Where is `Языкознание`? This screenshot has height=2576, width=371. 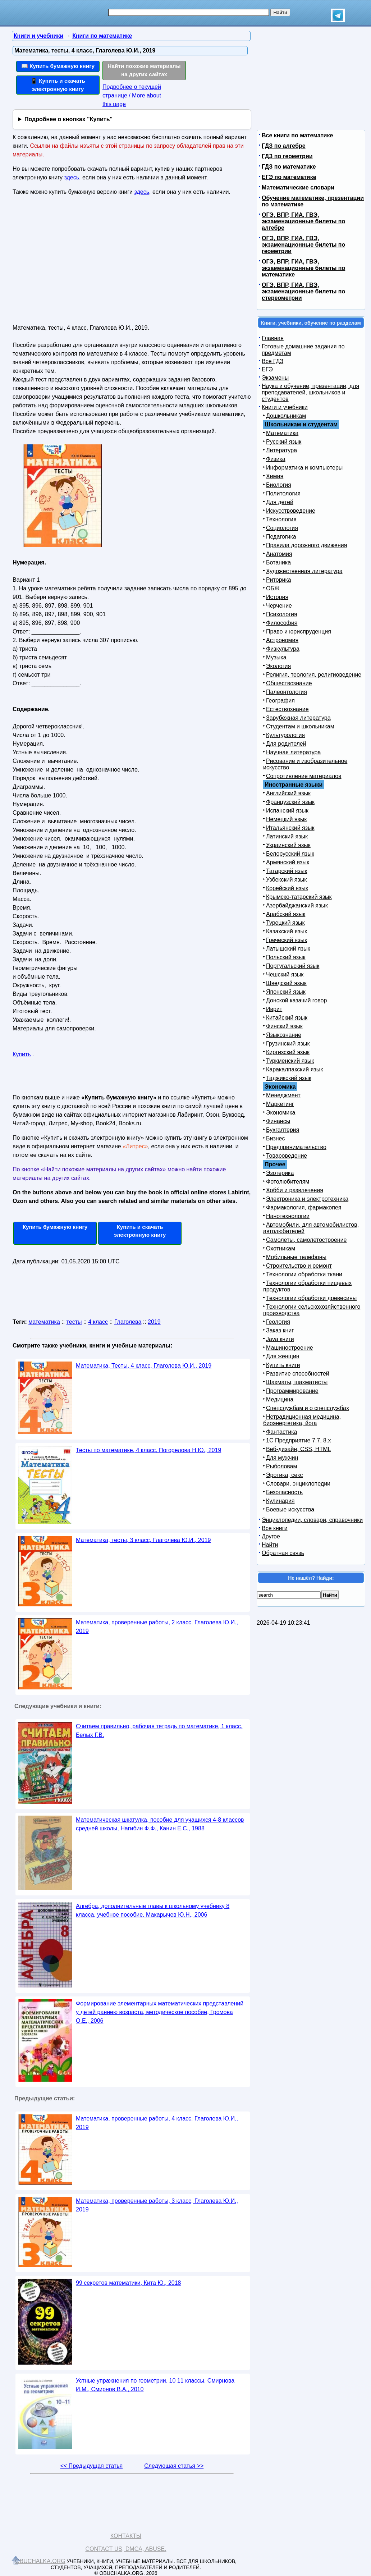 Языкознание is located at coordinates (283, 1035).